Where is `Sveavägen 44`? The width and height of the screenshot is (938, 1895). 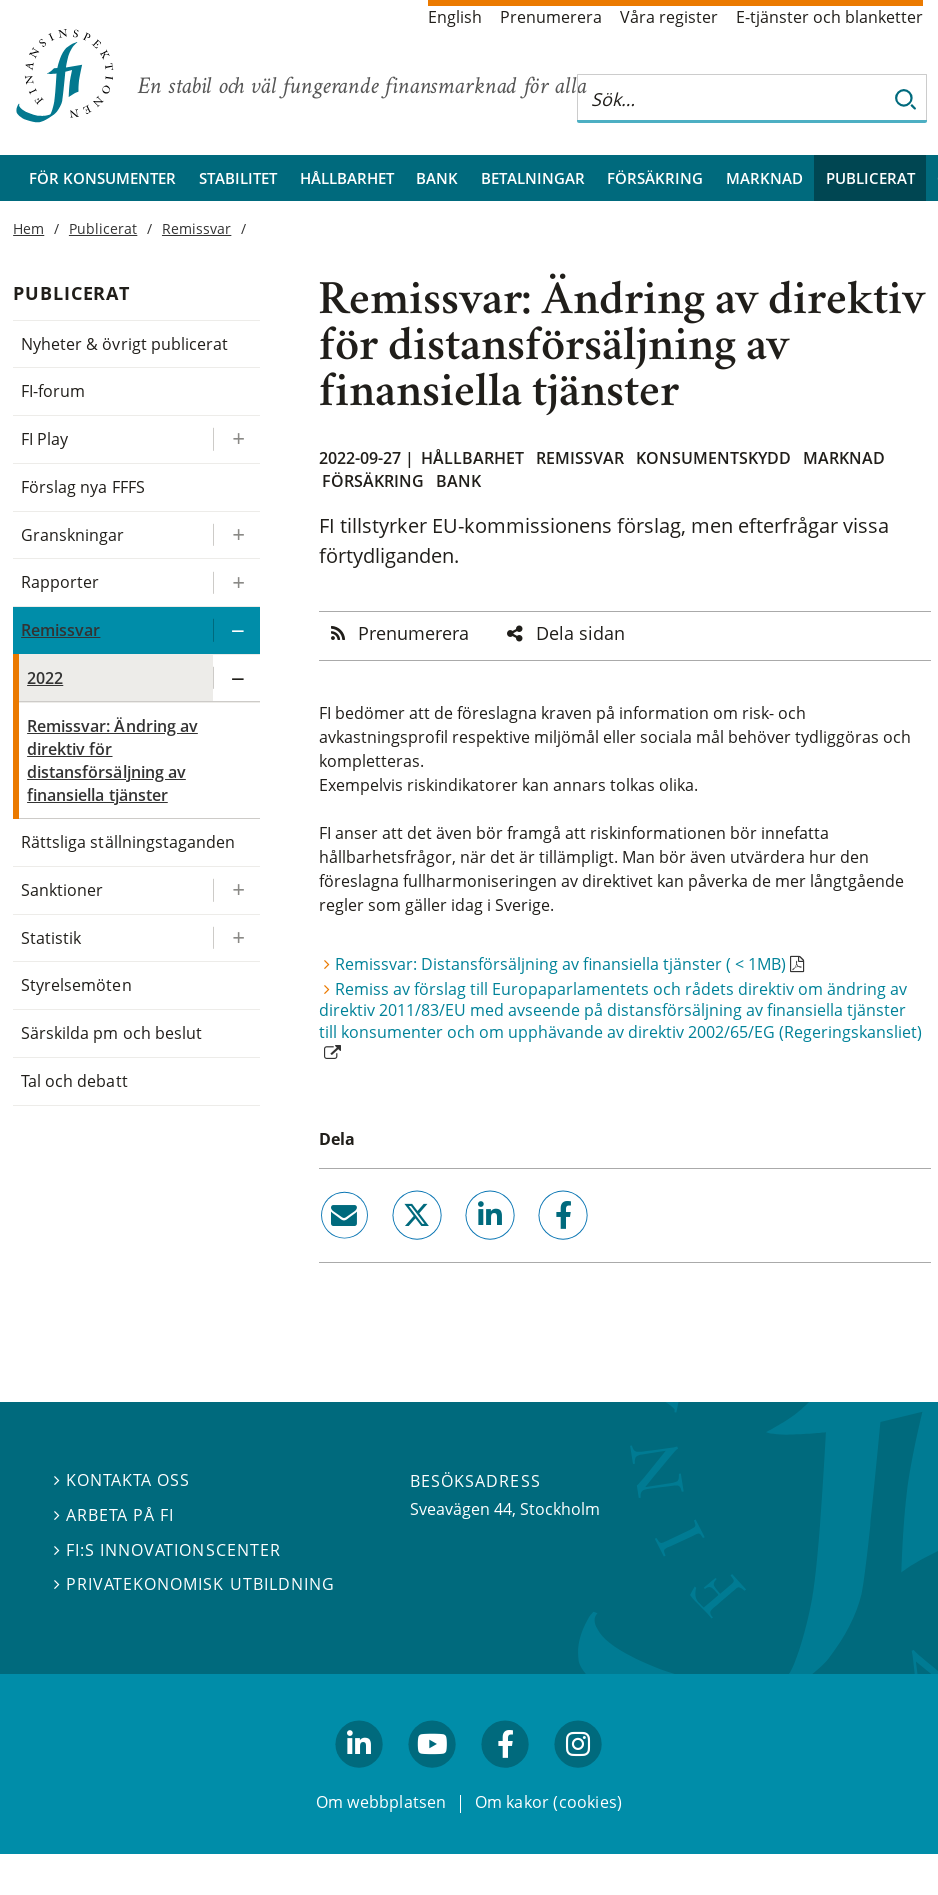
Sveavägen 44 is located at coordinates (461, 1509).